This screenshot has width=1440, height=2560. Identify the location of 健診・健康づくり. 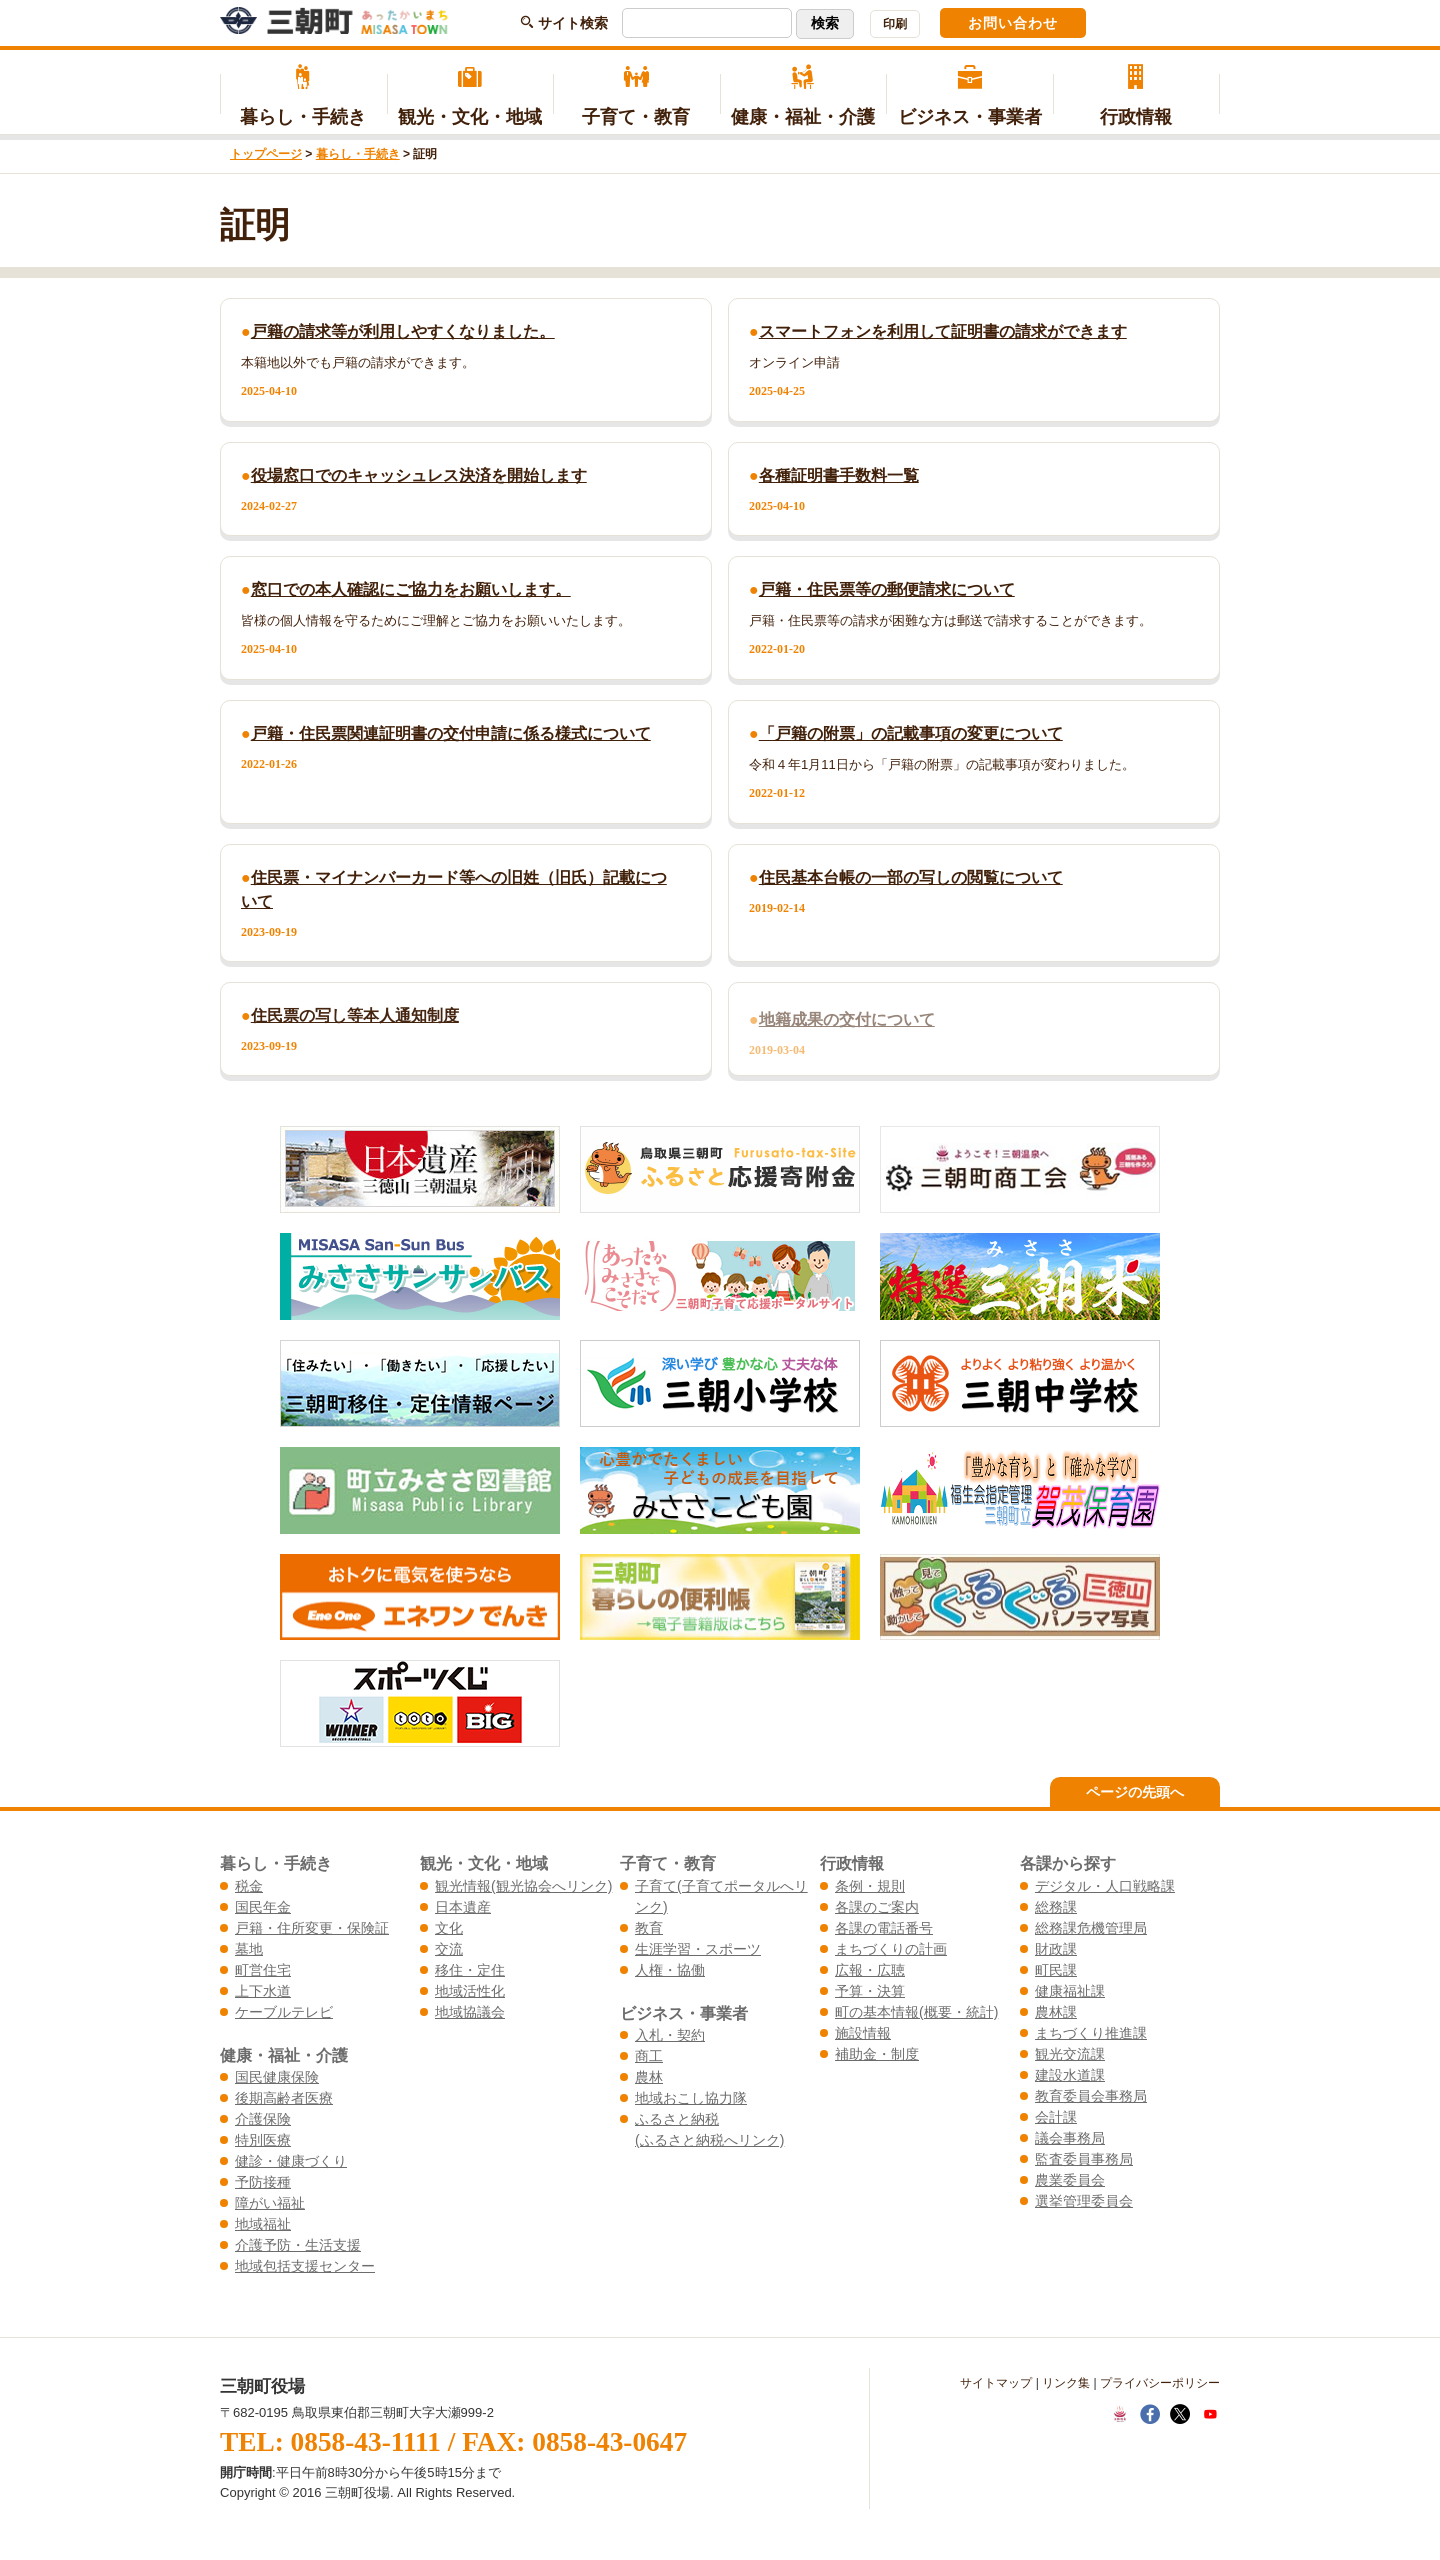
(291, 2161).